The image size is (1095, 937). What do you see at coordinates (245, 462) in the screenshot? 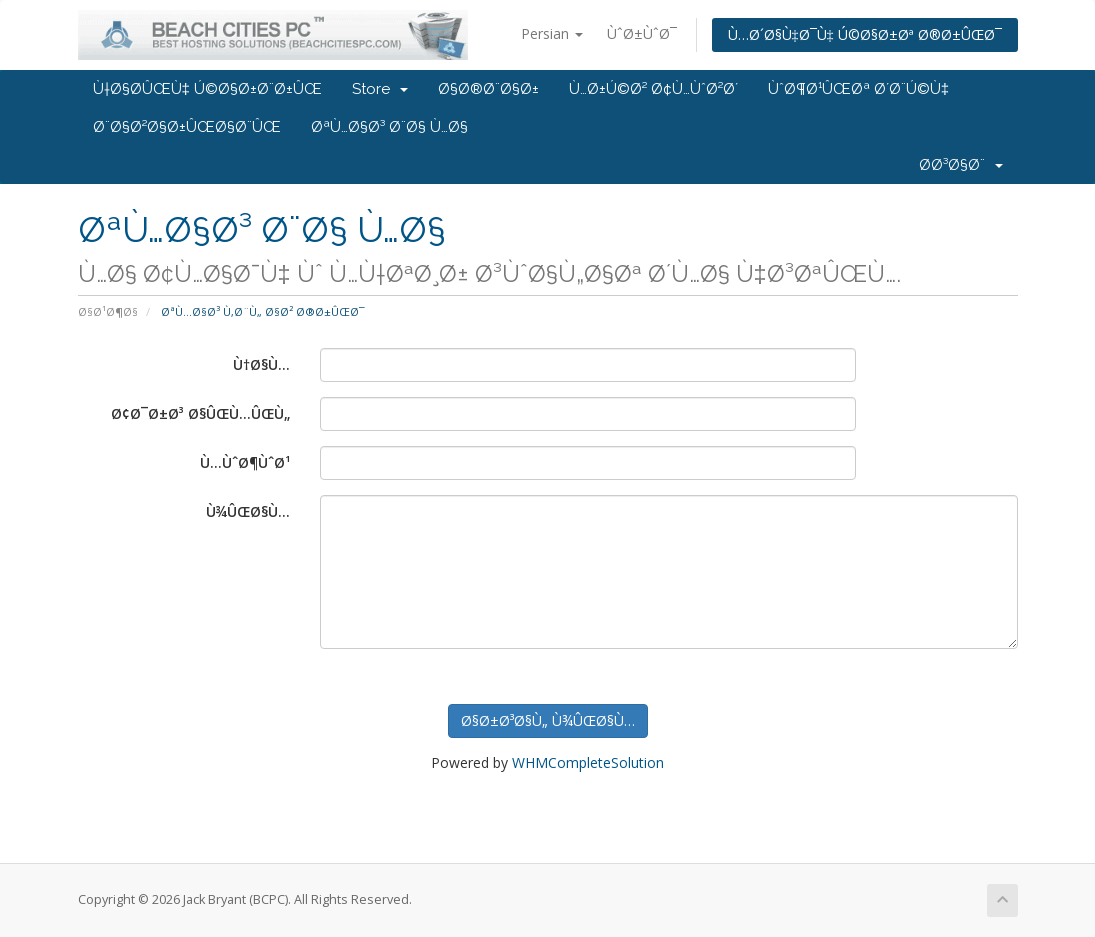
I see `Ù…ÙˆØ¶ÙˆØ¹` at bounding box center [245, 462].